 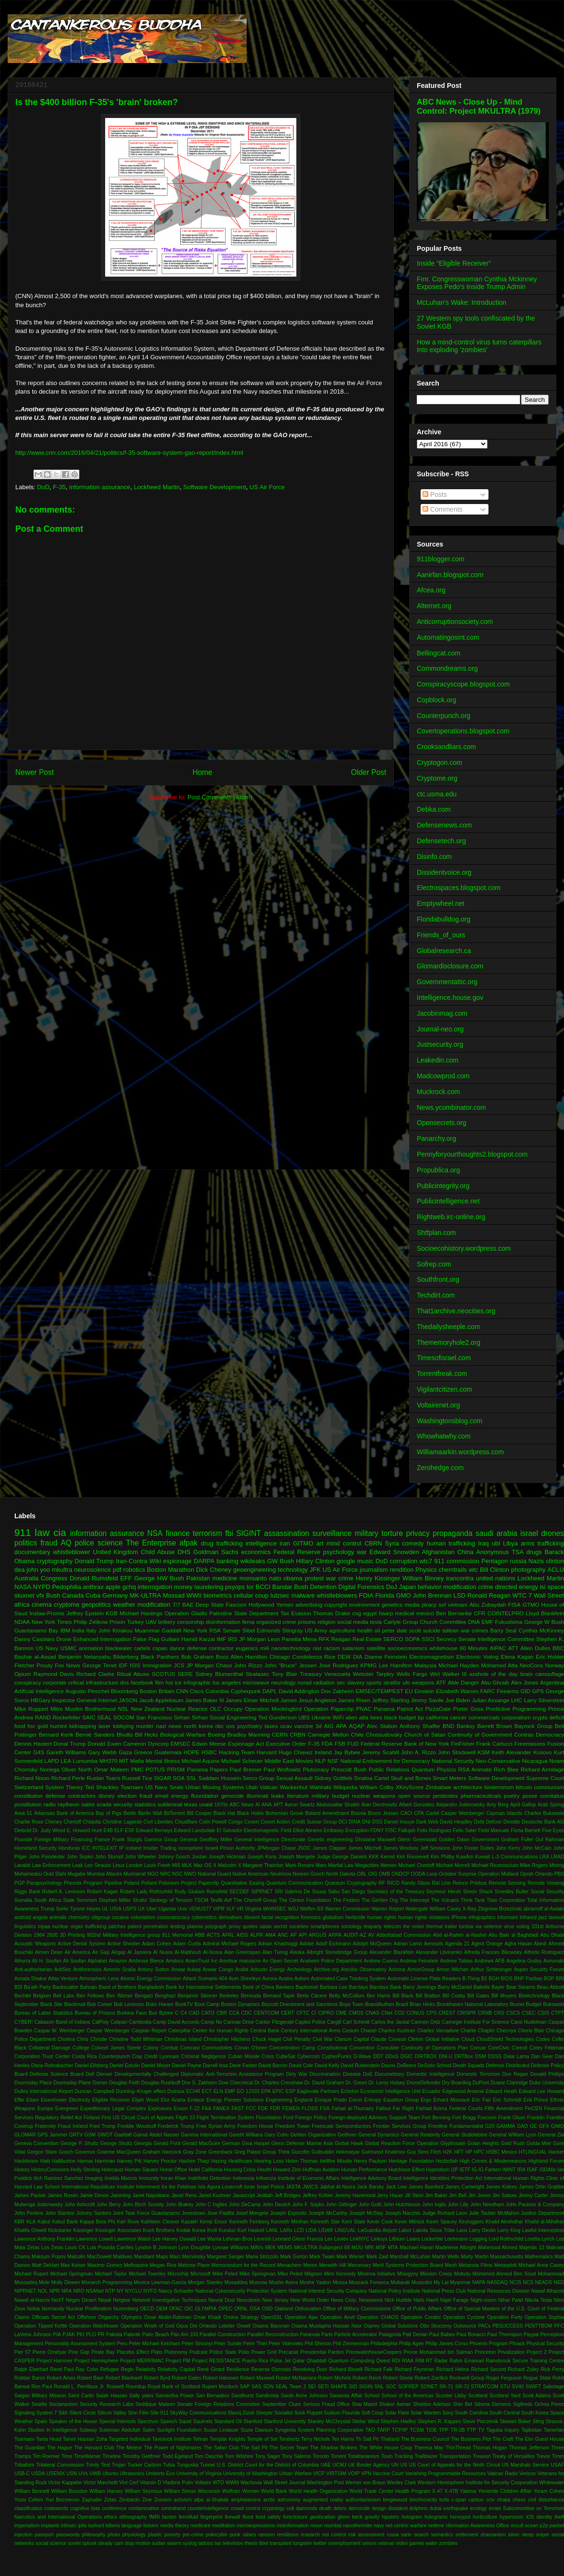 What do you see at coordinates (534, 1865) in the screenshot?
I see `Mike Rogers` at bounding box center [534, 1865].